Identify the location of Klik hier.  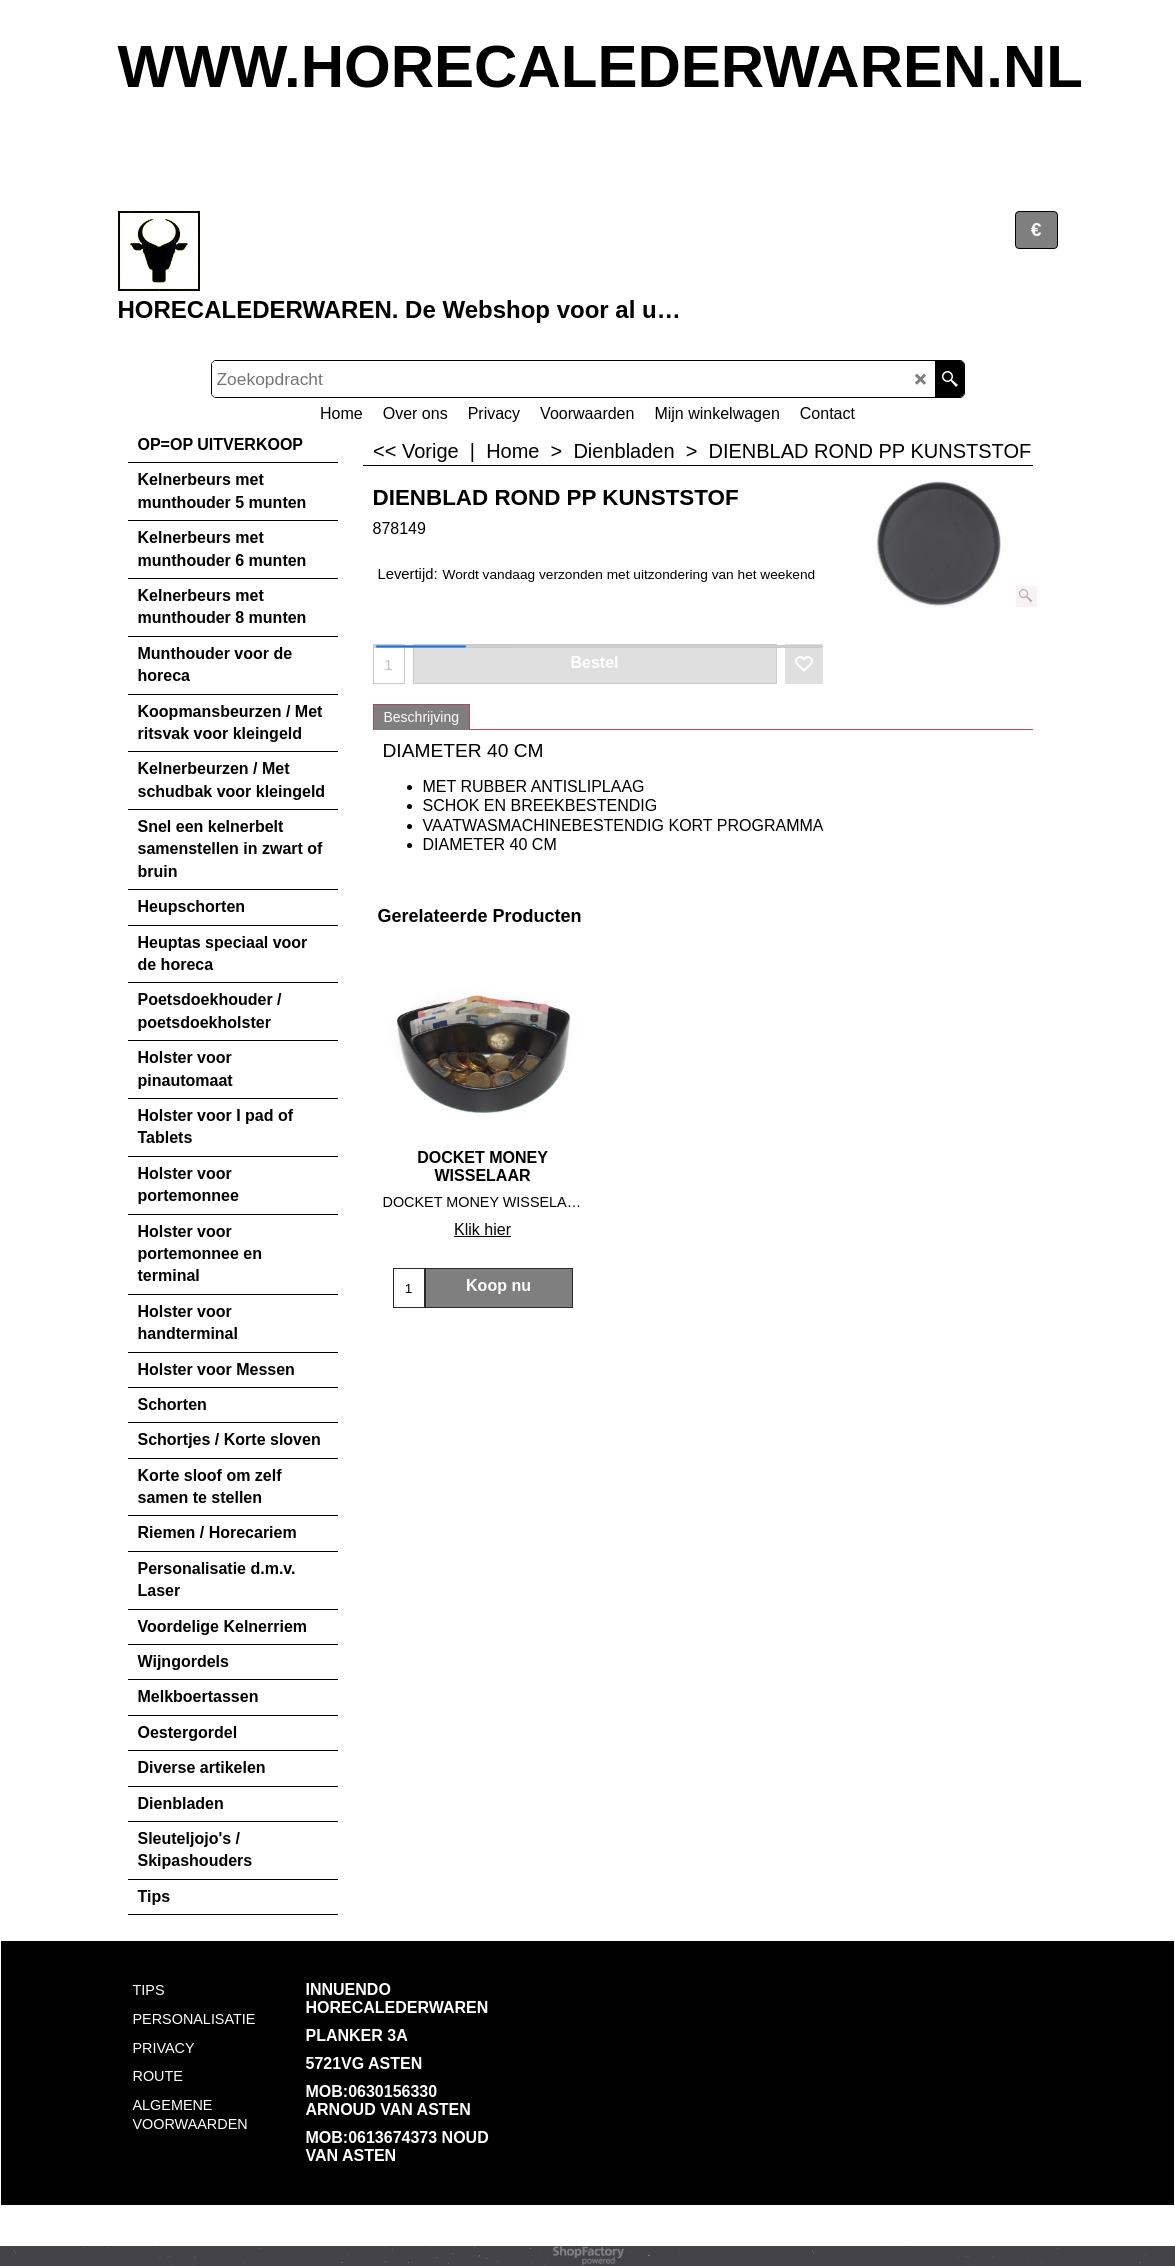
(482, 1229).